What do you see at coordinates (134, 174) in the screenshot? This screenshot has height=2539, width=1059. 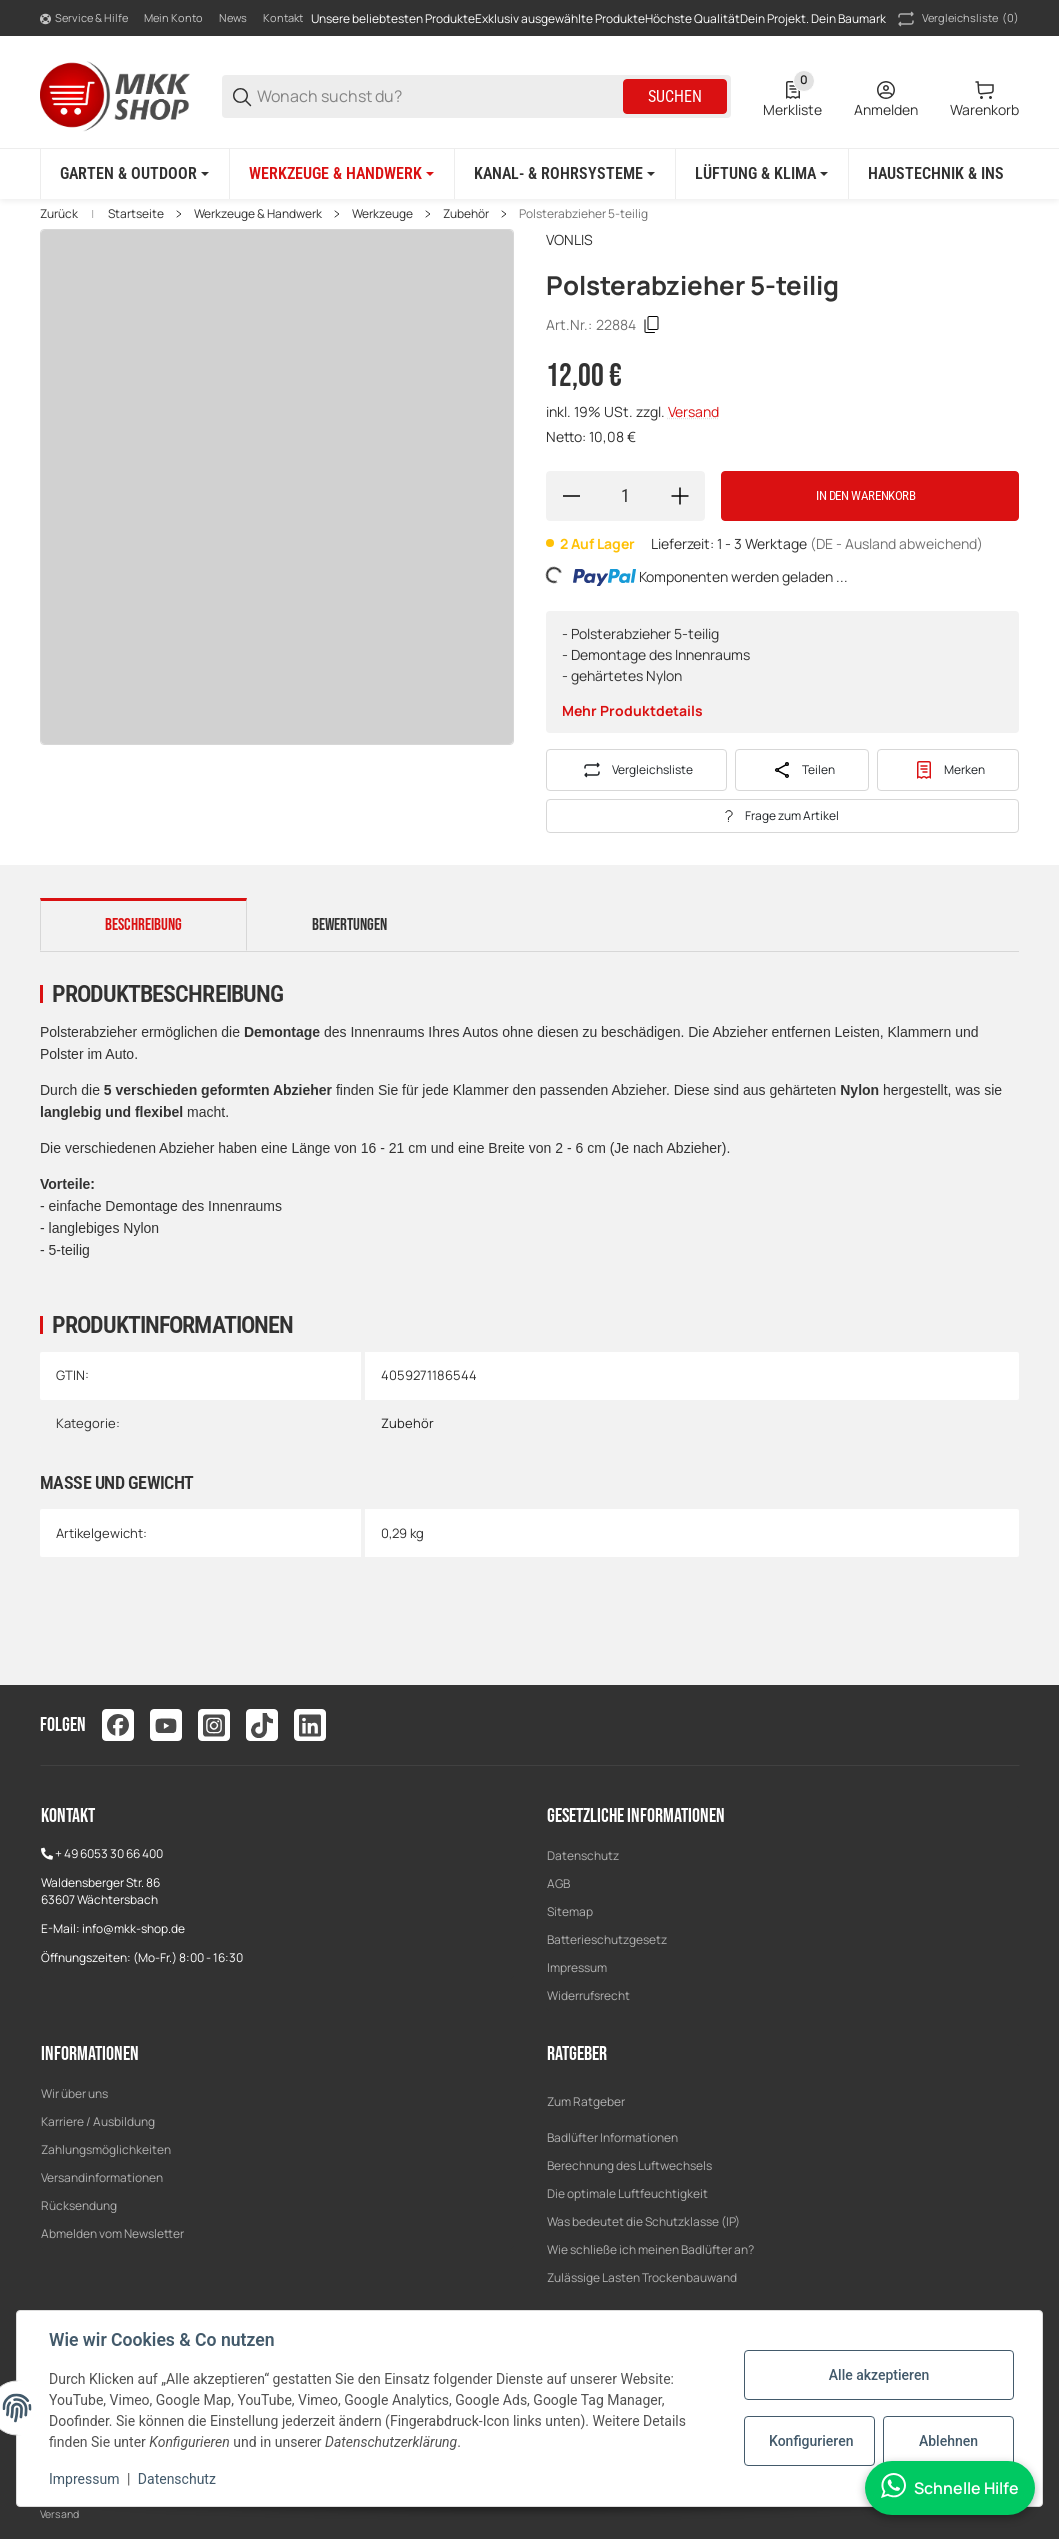 I see `[Garten & Outdoor]` at bounding box center [134, 174].